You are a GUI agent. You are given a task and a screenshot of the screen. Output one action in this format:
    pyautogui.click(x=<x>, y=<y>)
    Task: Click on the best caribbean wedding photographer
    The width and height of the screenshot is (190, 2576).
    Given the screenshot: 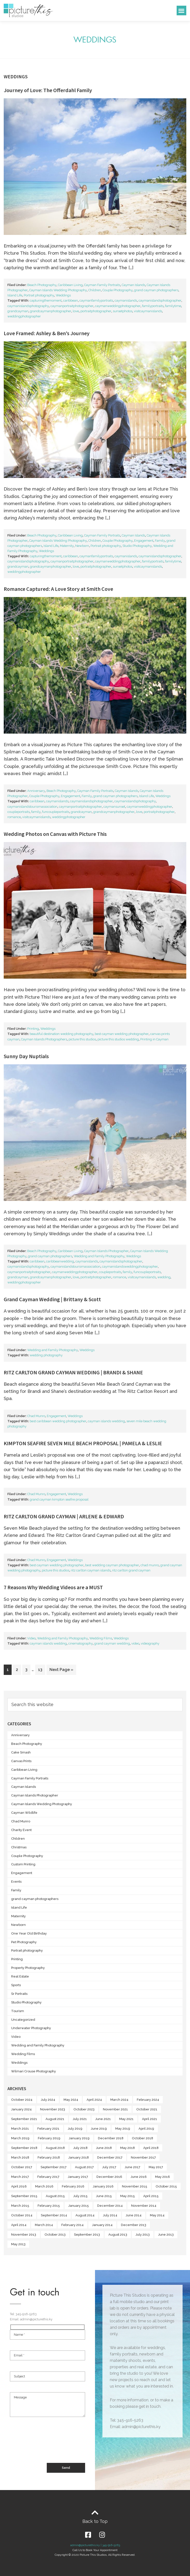 What is the action you would take?
    pyautogui.click(x=58, y=1421)
    